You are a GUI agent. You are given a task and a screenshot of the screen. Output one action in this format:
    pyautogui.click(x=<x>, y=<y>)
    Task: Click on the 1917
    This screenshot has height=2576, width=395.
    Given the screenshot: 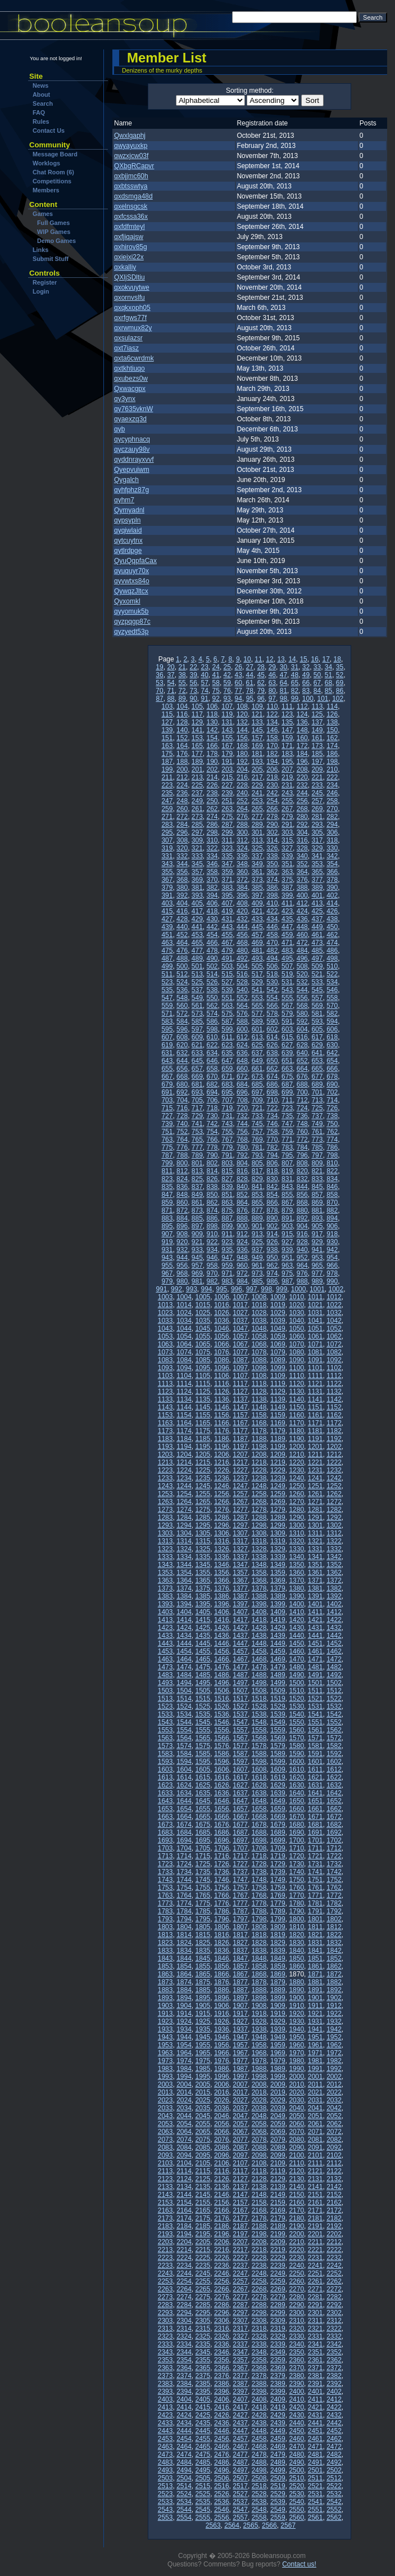 What is the action you would take?
    pyautogui.click(x=240, y=2013)
    